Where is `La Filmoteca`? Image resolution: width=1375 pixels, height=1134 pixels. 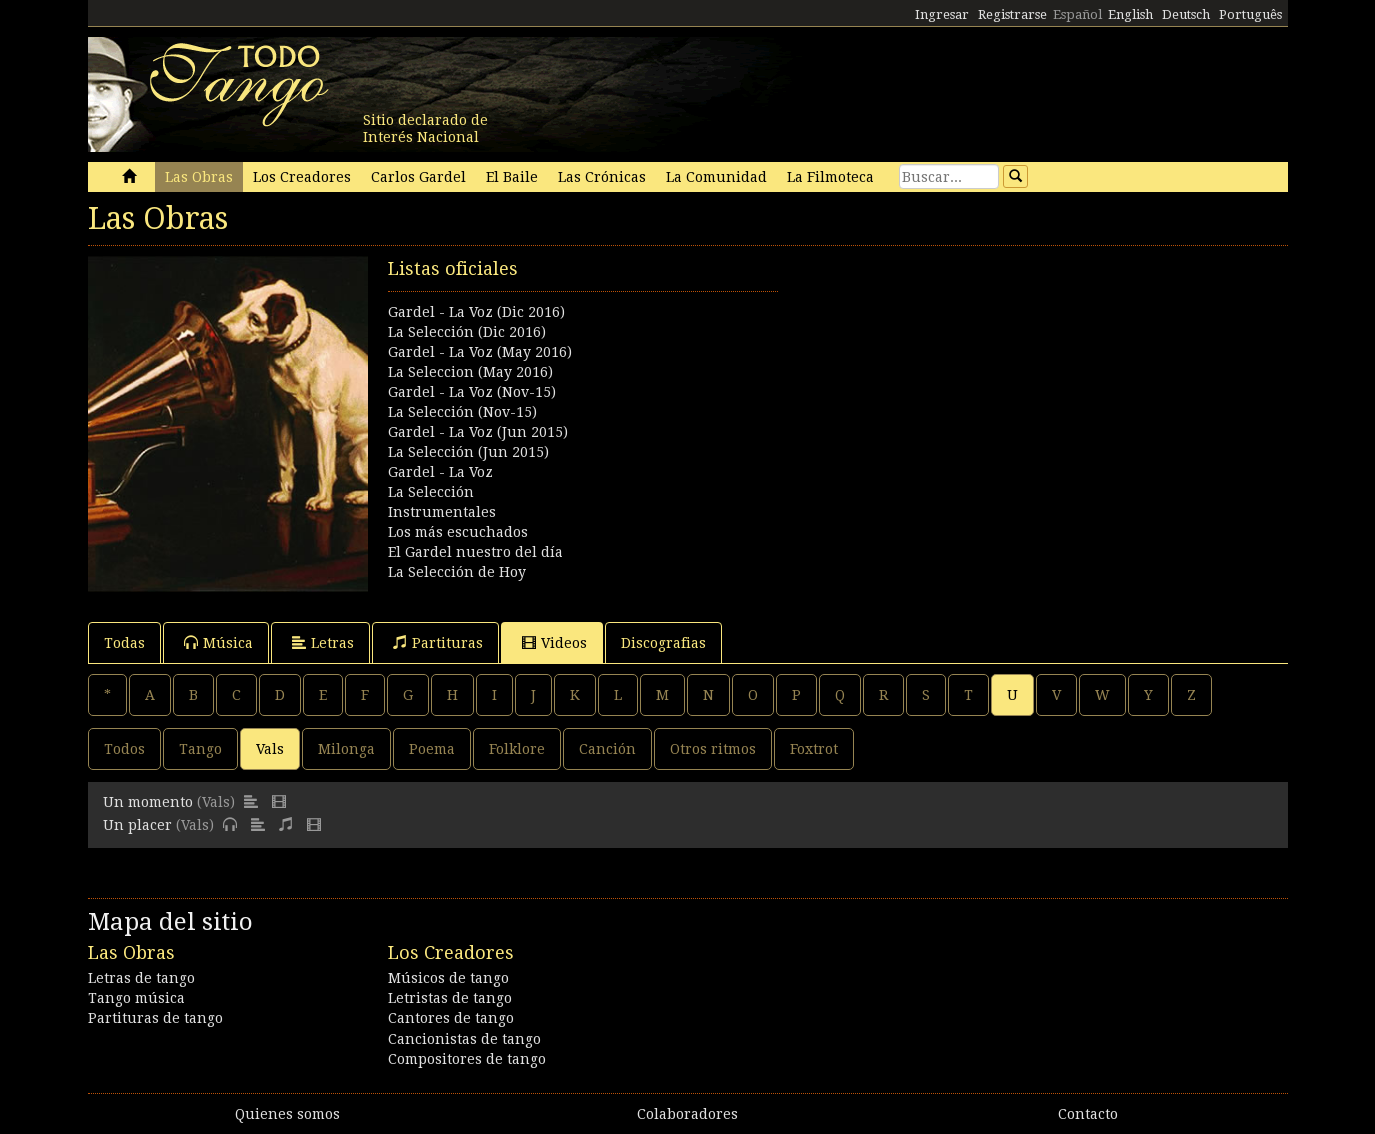 La Filmoteca is located at coordinates (830, 177).